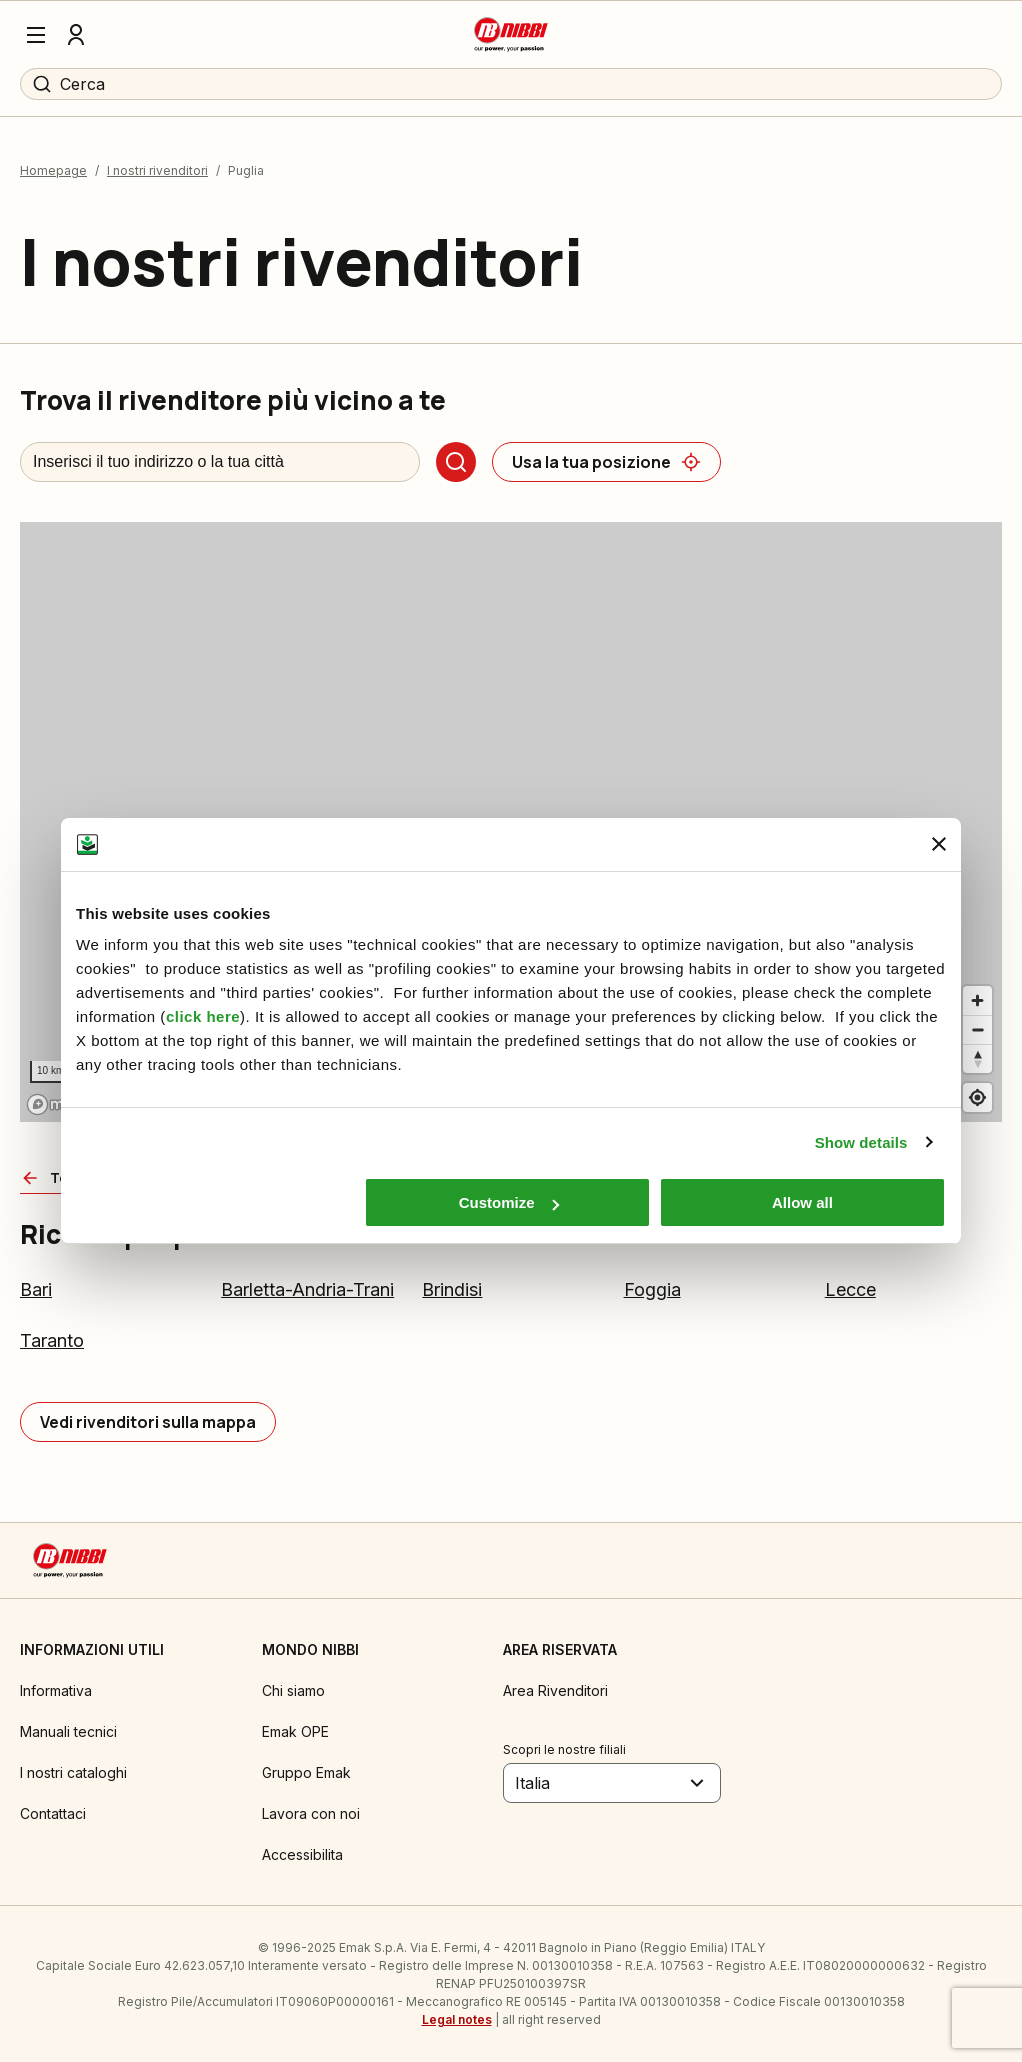 The image size is (1022, 2062). I want to click on Chi siamo, so click(293, 1690).